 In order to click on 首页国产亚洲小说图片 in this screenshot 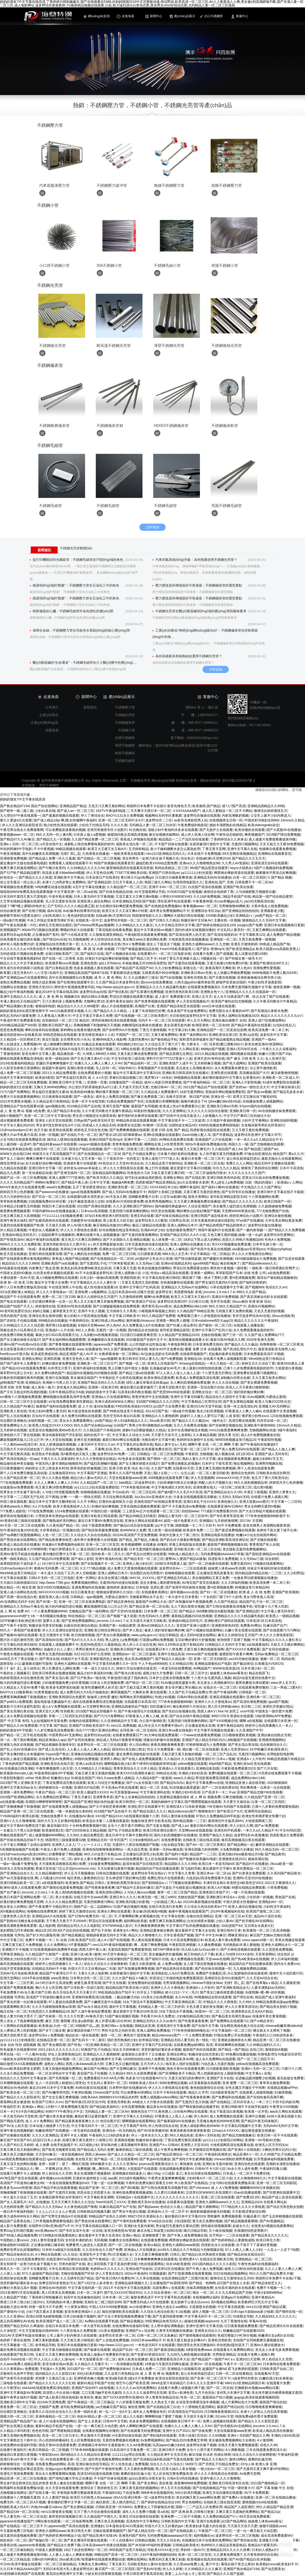, I will do `click(193, 1625)`.